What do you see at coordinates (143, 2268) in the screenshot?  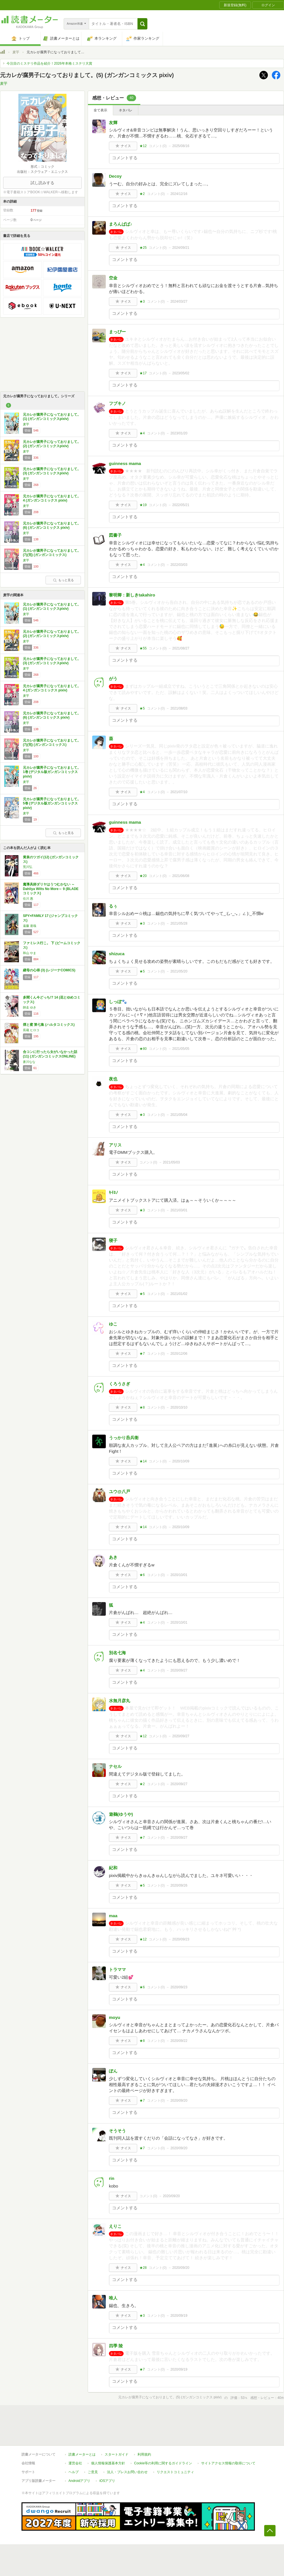 I see `★28` at bounding box center [143, 2268].